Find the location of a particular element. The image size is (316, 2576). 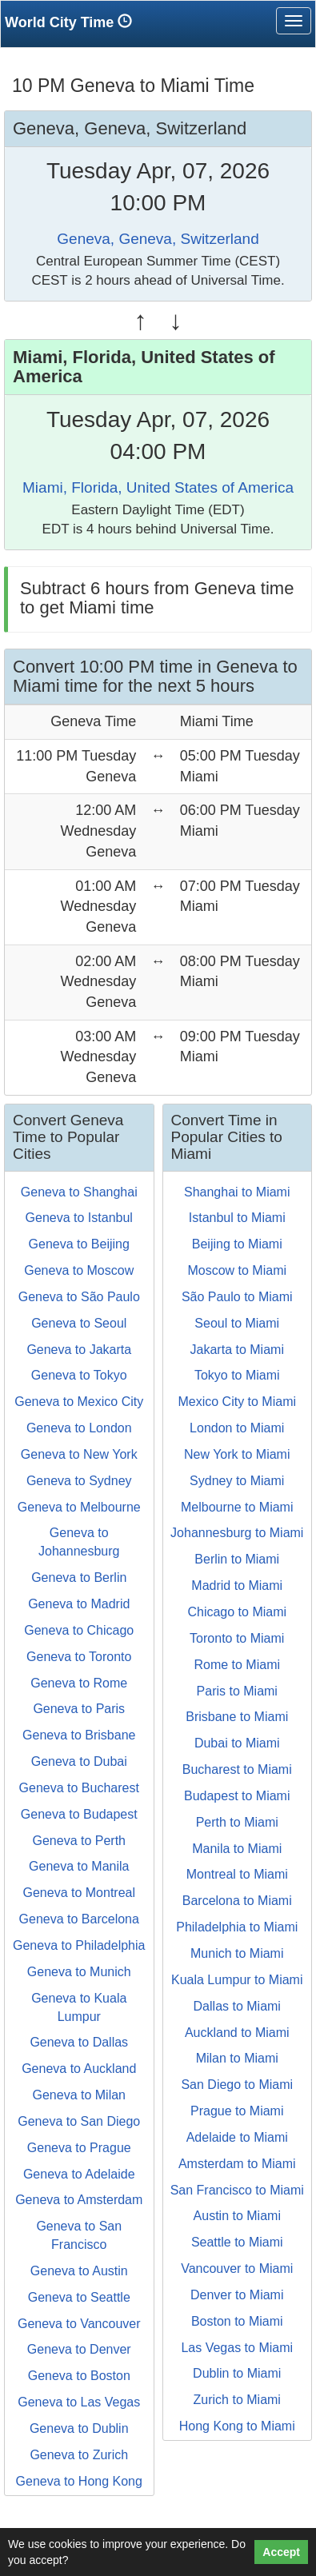

Zurich to Miami is located at coordinates (237, 2399).